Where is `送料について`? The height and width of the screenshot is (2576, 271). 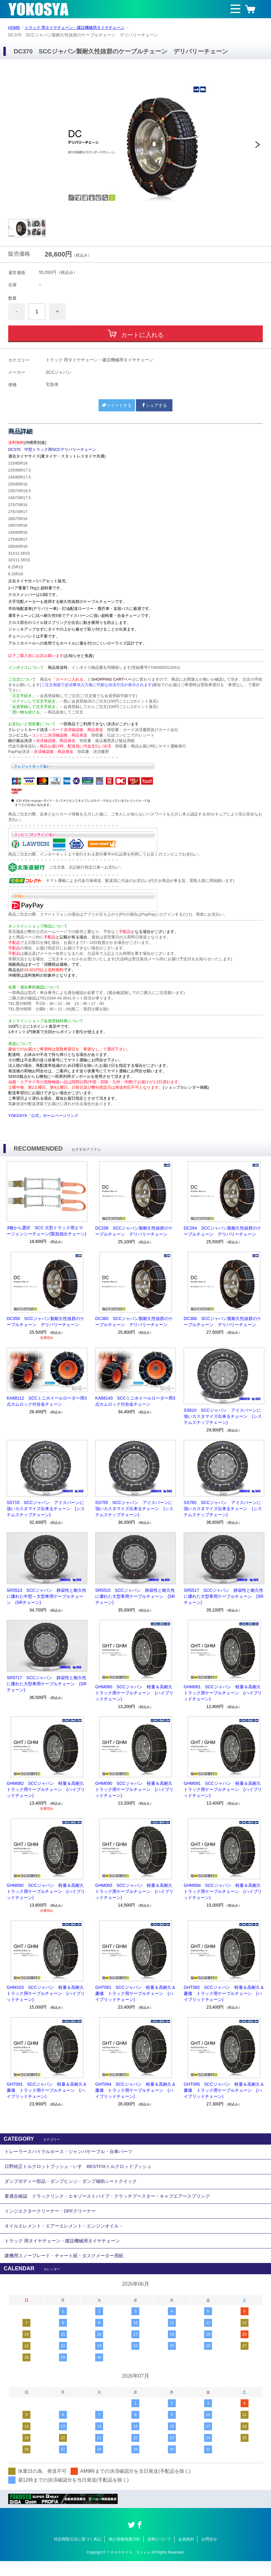 送料について is located at coordinates (159, 2554).